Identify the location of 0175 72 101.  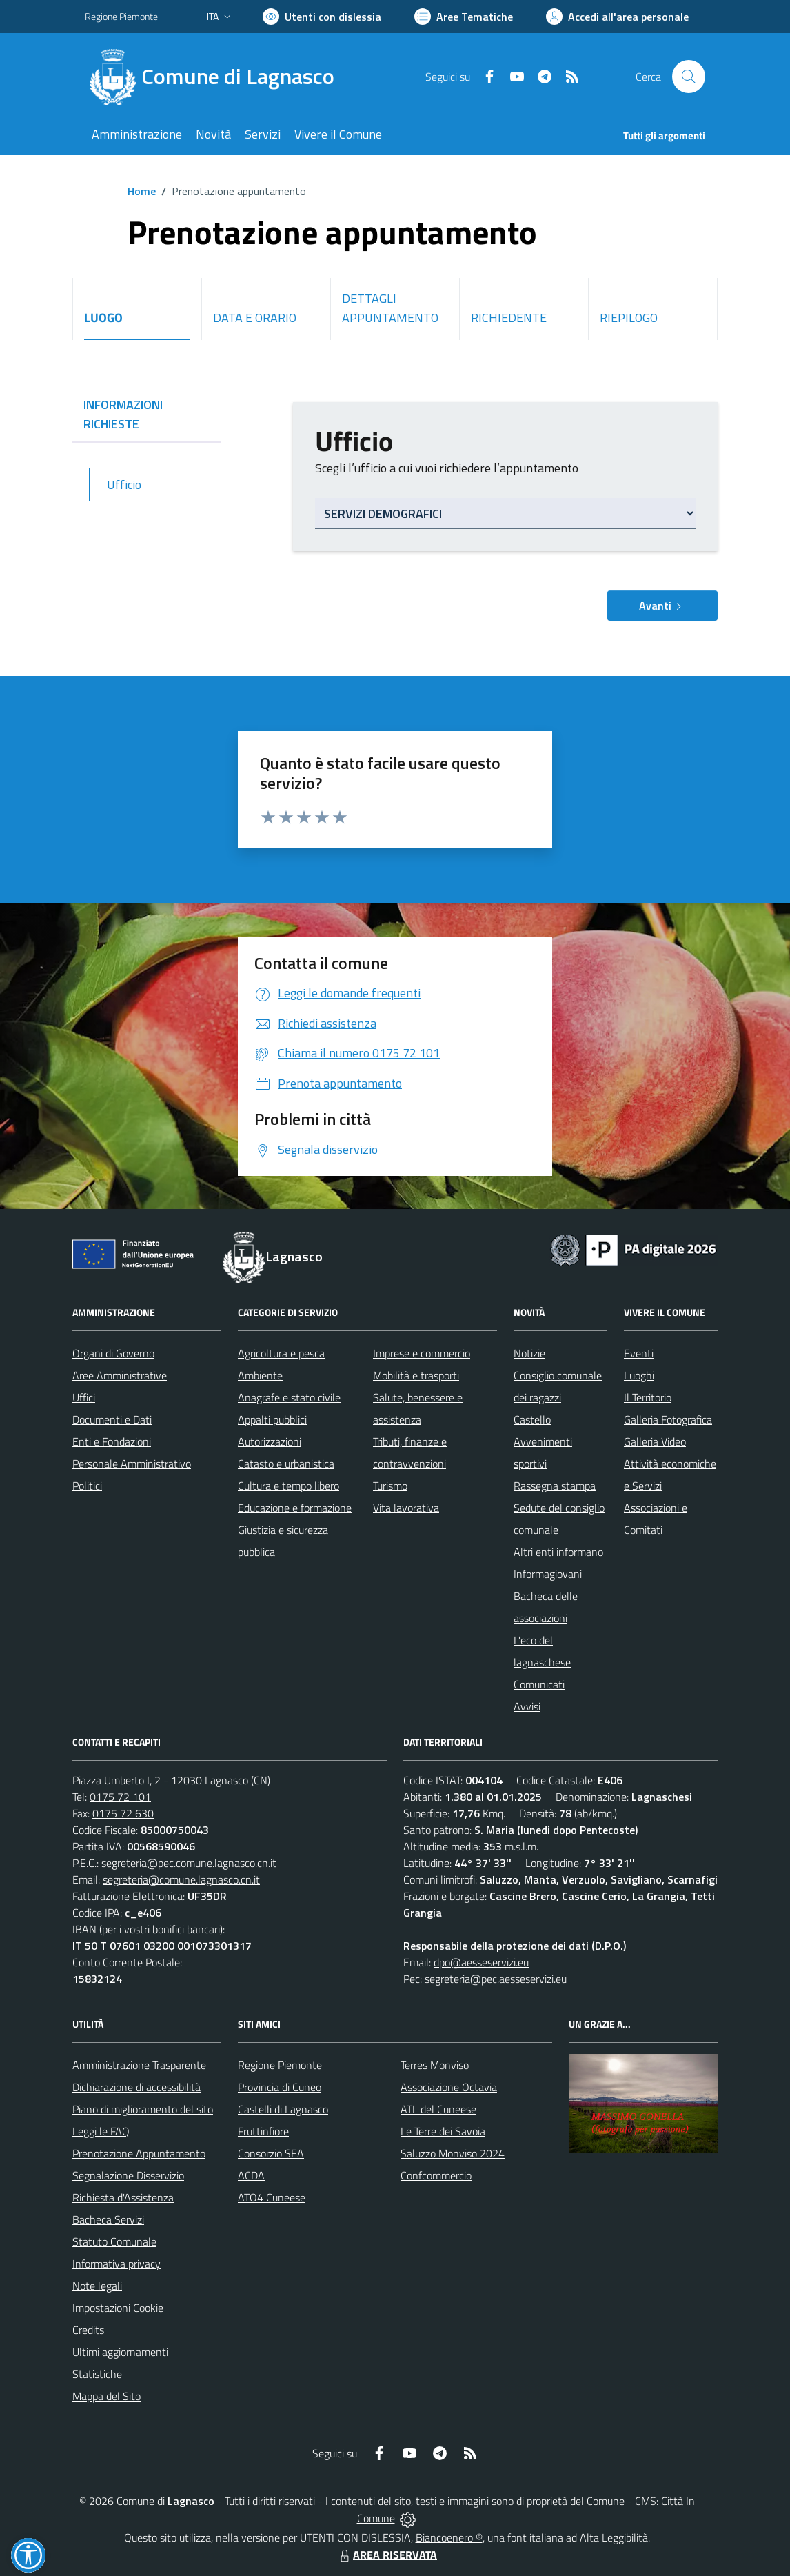
(120, 1796).